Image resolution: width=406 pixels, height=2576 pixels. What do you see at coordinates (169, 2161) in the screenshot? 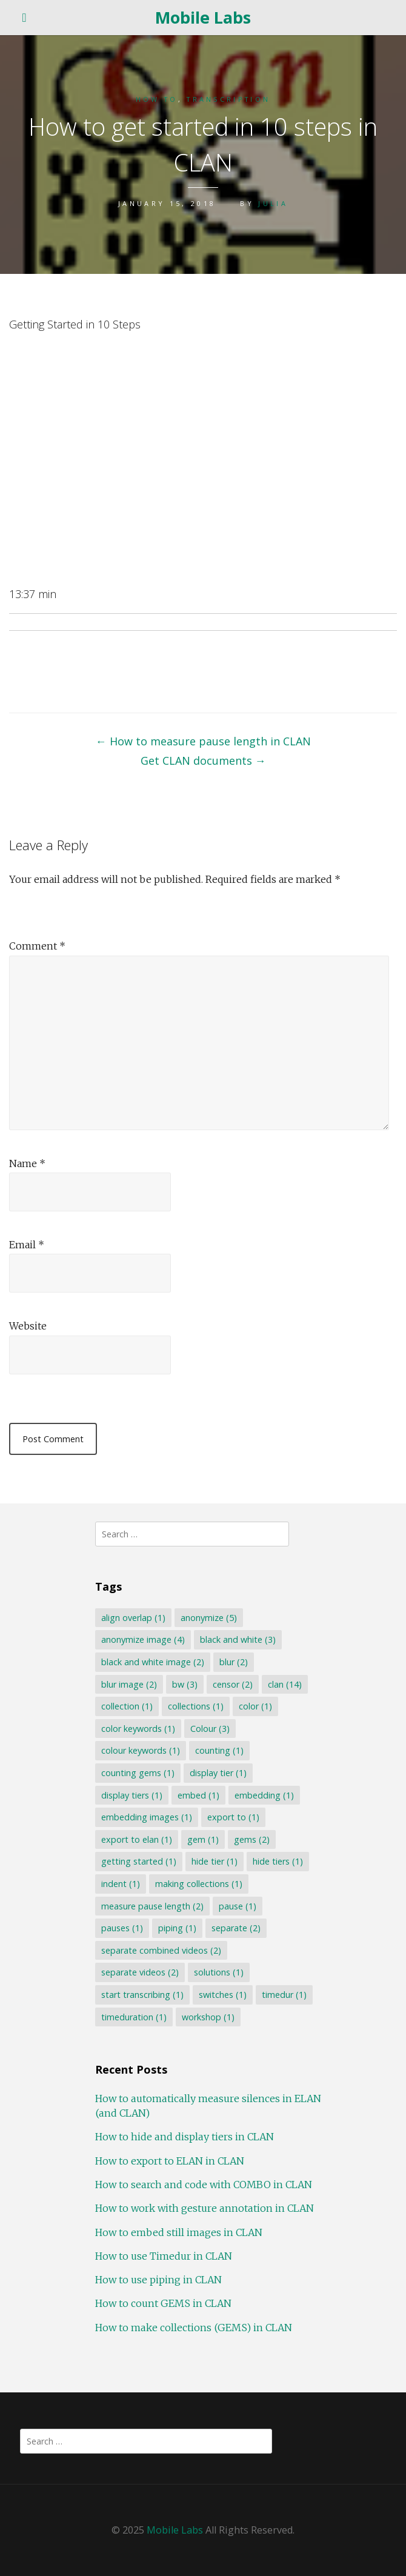
I see `How to export to ELAN in CLAN` at bounding box center [169, 2161].